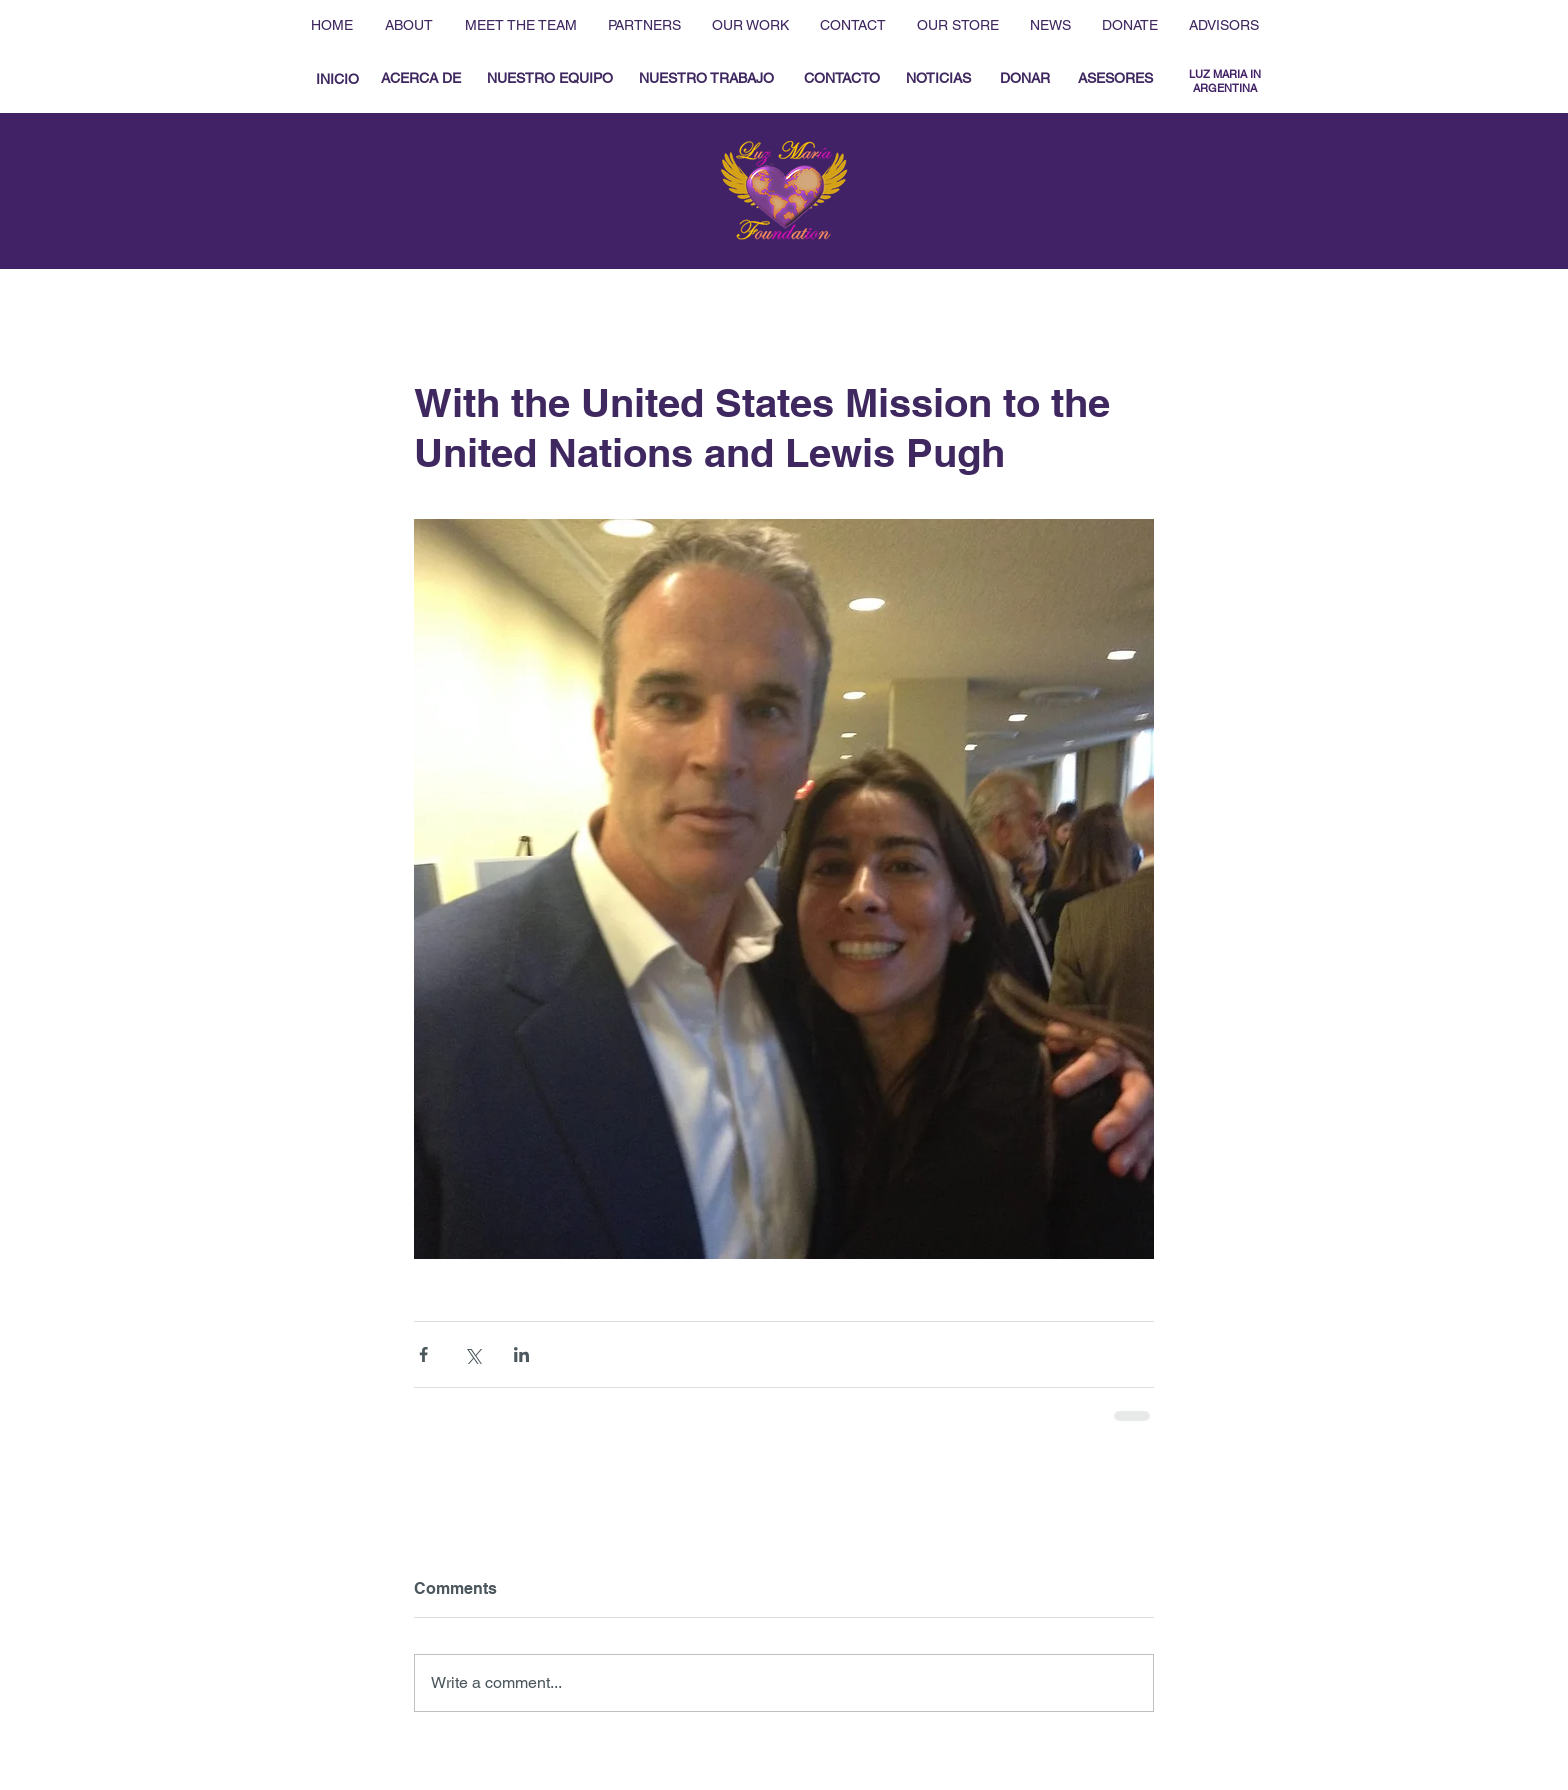 The width and height of the screenshot is (1568, 1790). What do you see at coordinates (549, 79) in the screenshot?
I see `[NUESTRO EQUIPO]` at bounding box center [549, 79].